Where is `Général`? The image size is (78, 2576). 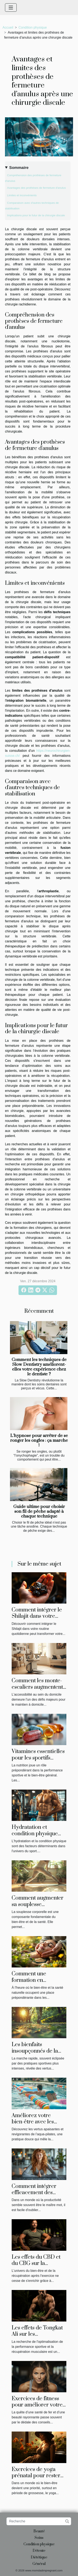 Général is located at coordinates (39, 2564).